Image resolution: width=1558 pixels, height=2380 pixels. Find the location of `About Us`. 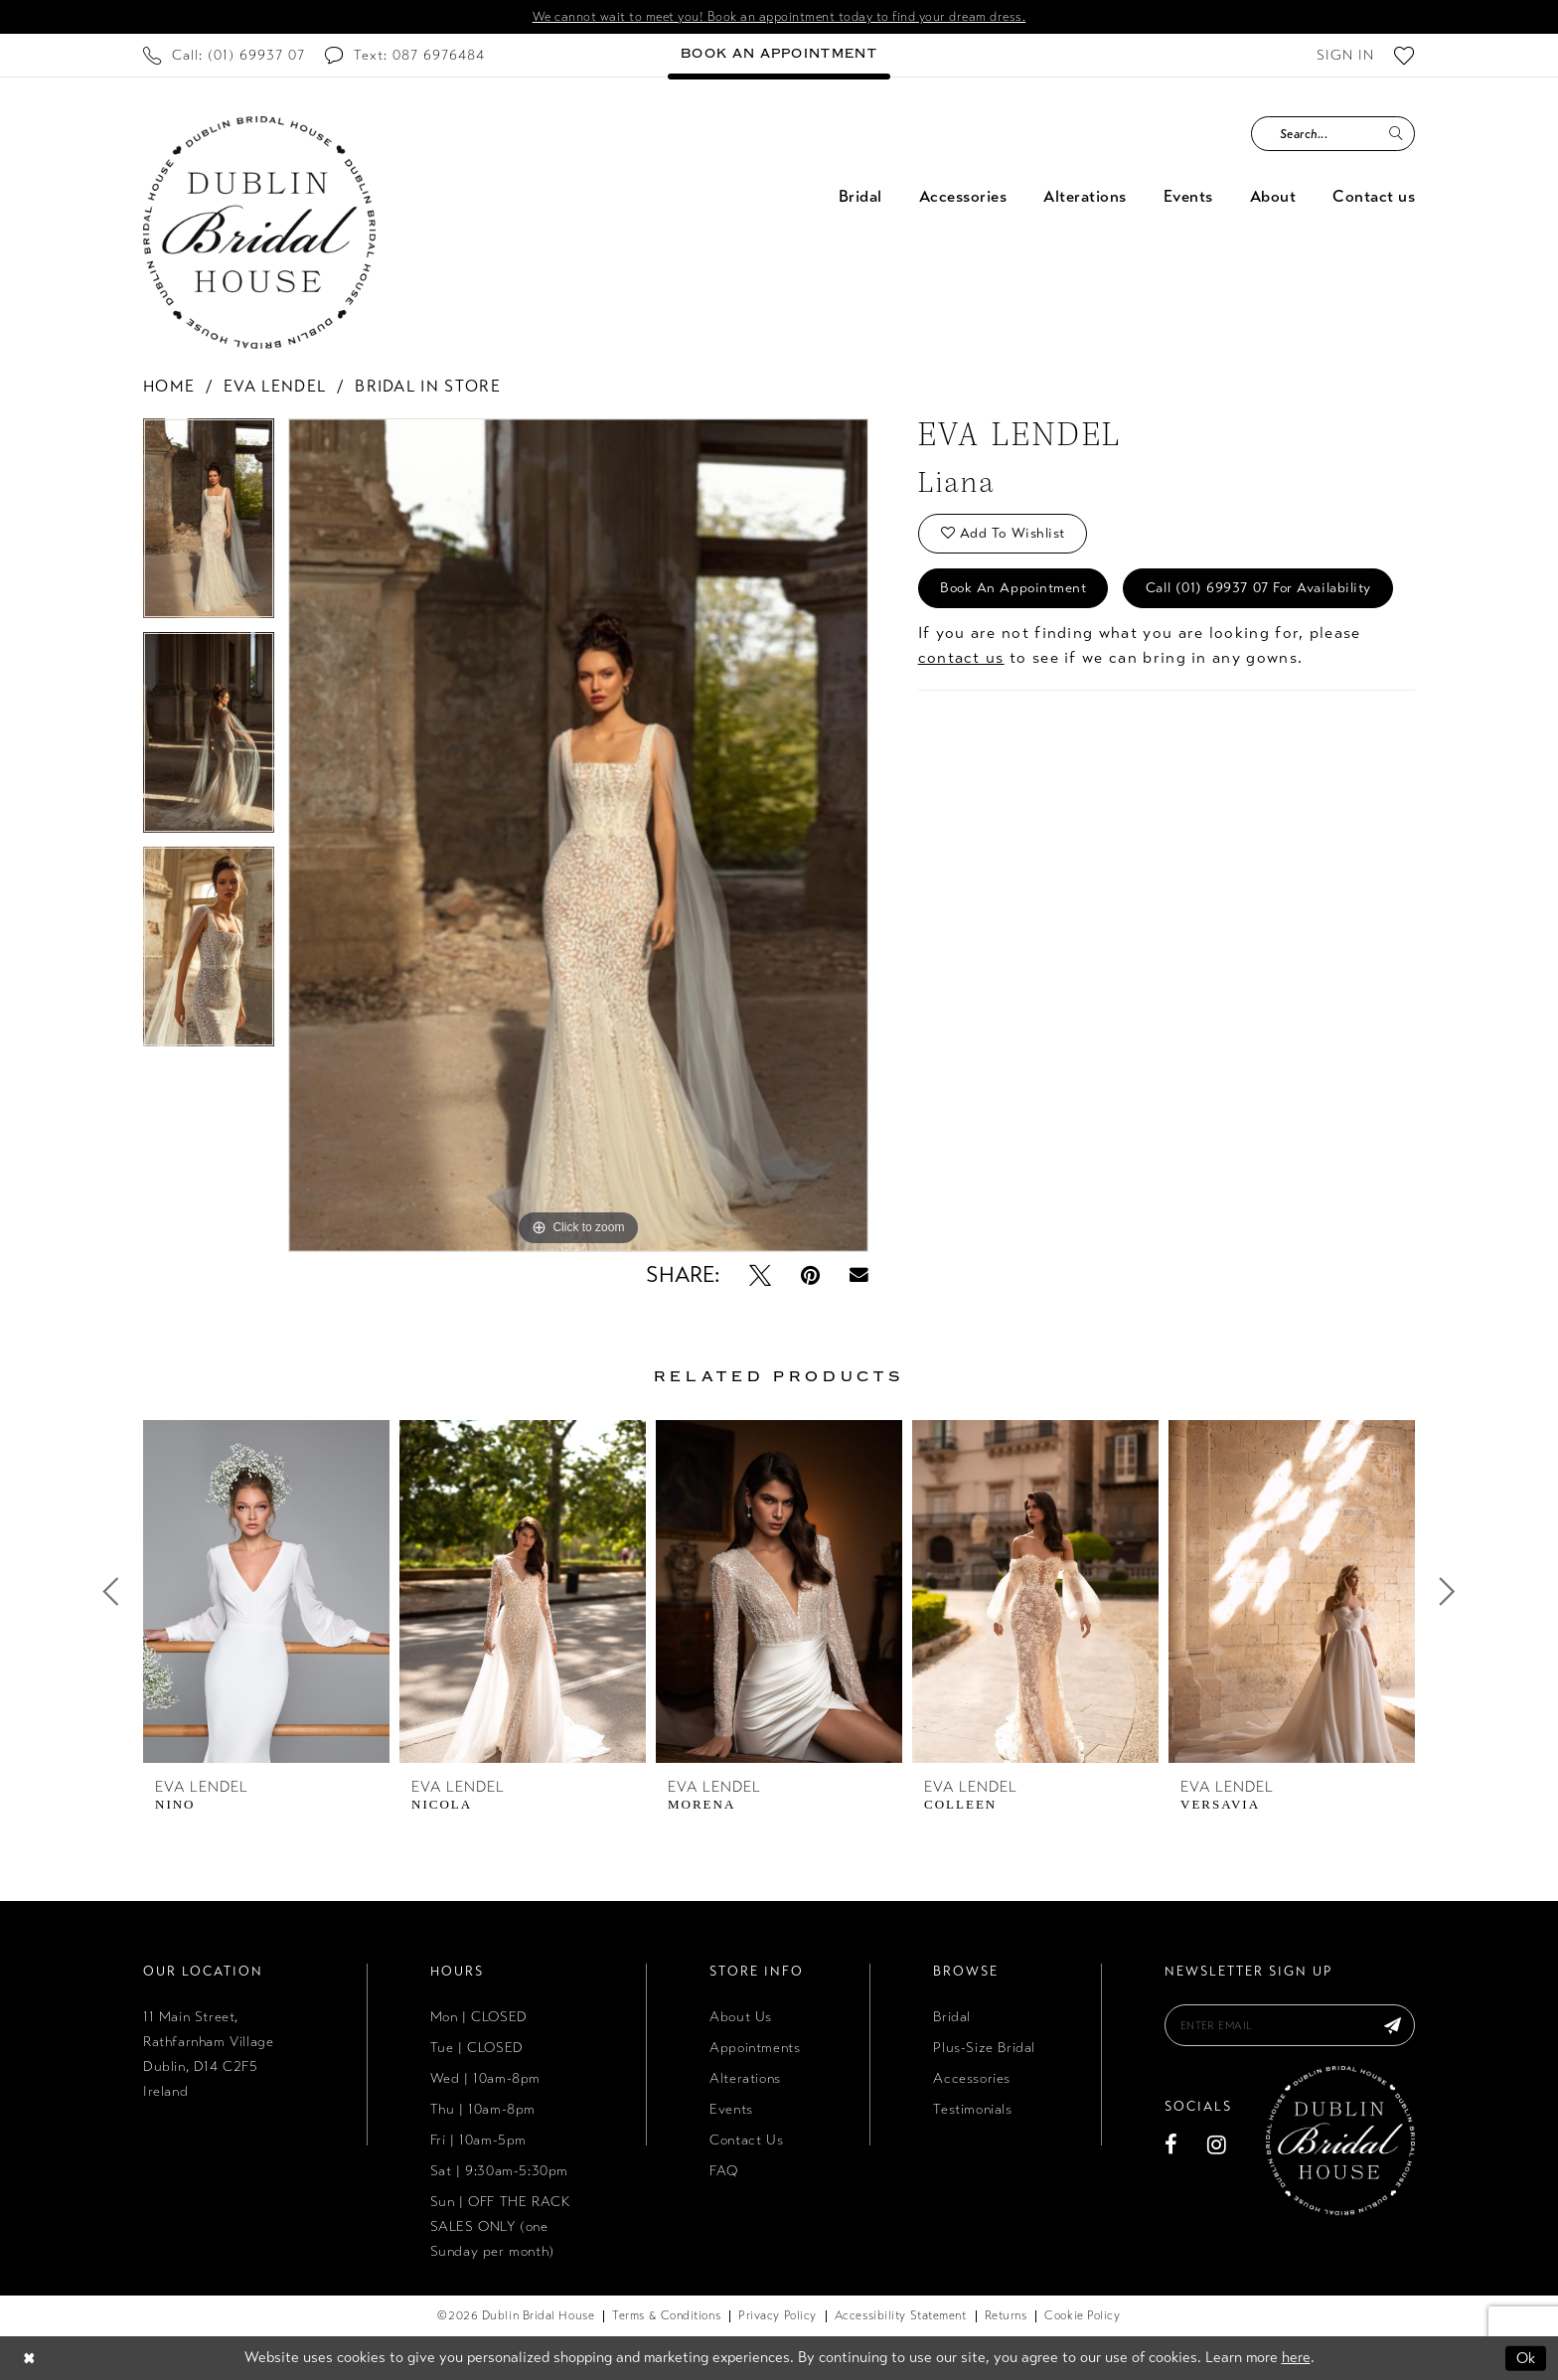

About Us is located at coordinates (740, 2016).